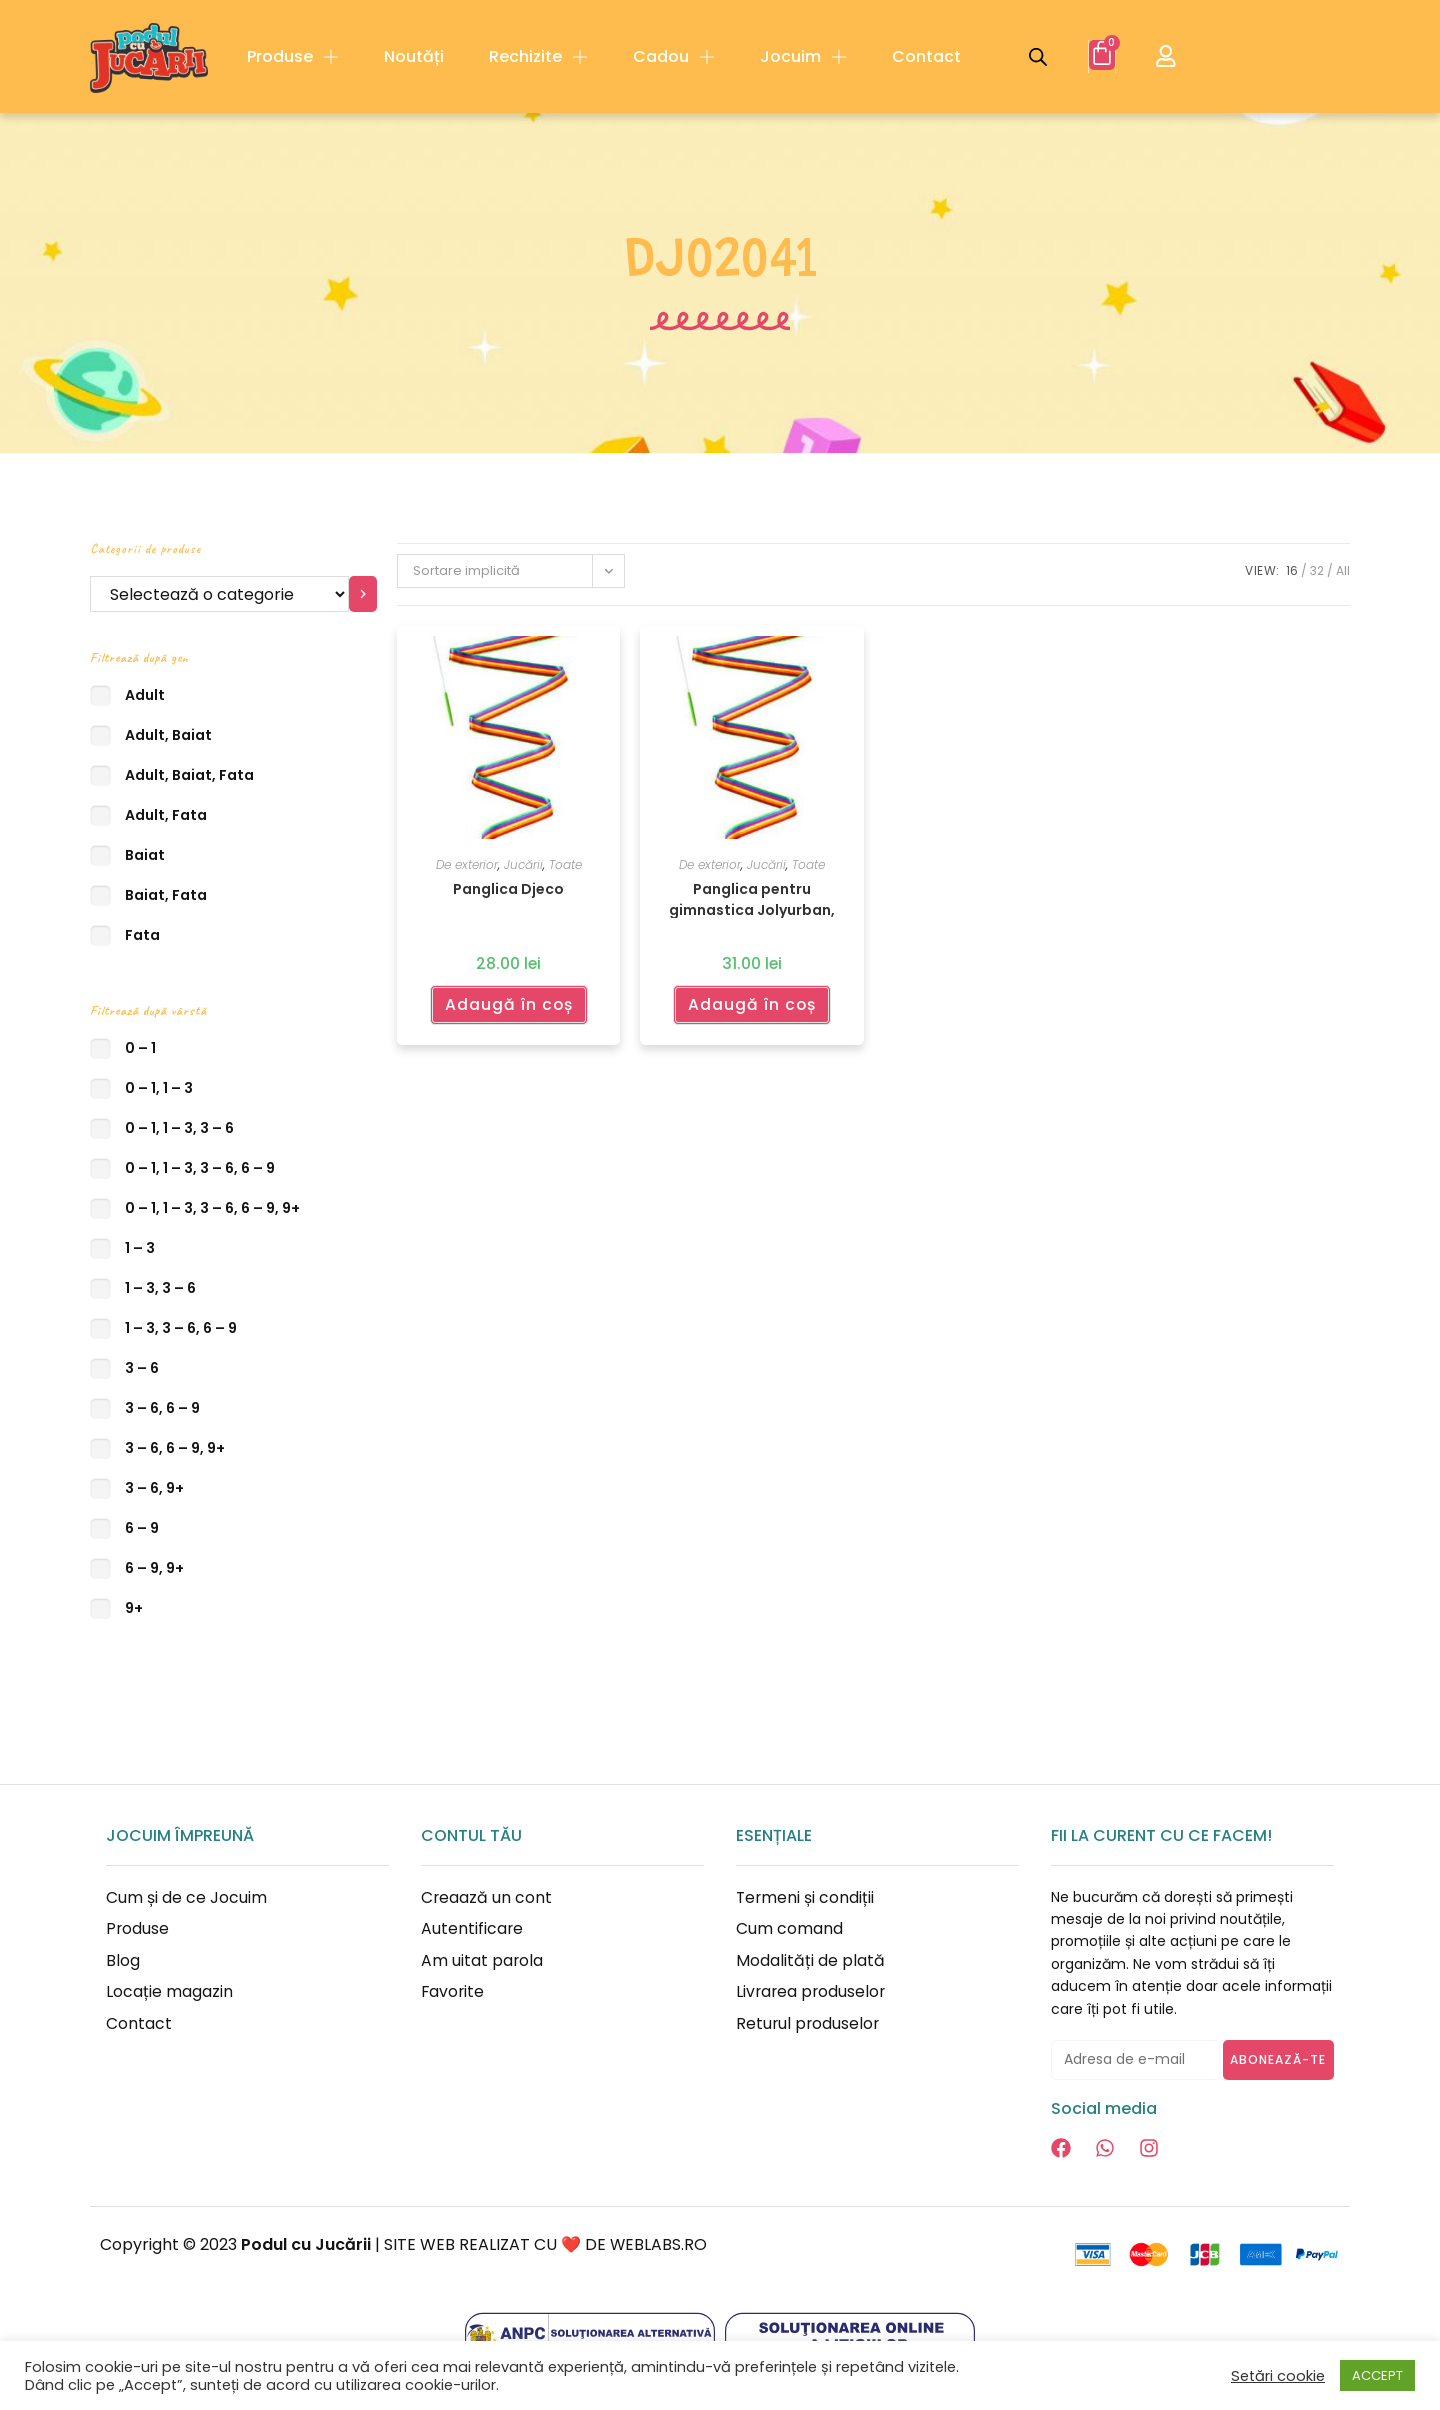  What do you see at coordinates (751, 1003) in the screenshot?
I see `Adaugă în coș [Adaugă în coș: &lbquo;Panglica pentru gimnastica Jolyurban, Djeco”]` at bounding box center [751, 1003].